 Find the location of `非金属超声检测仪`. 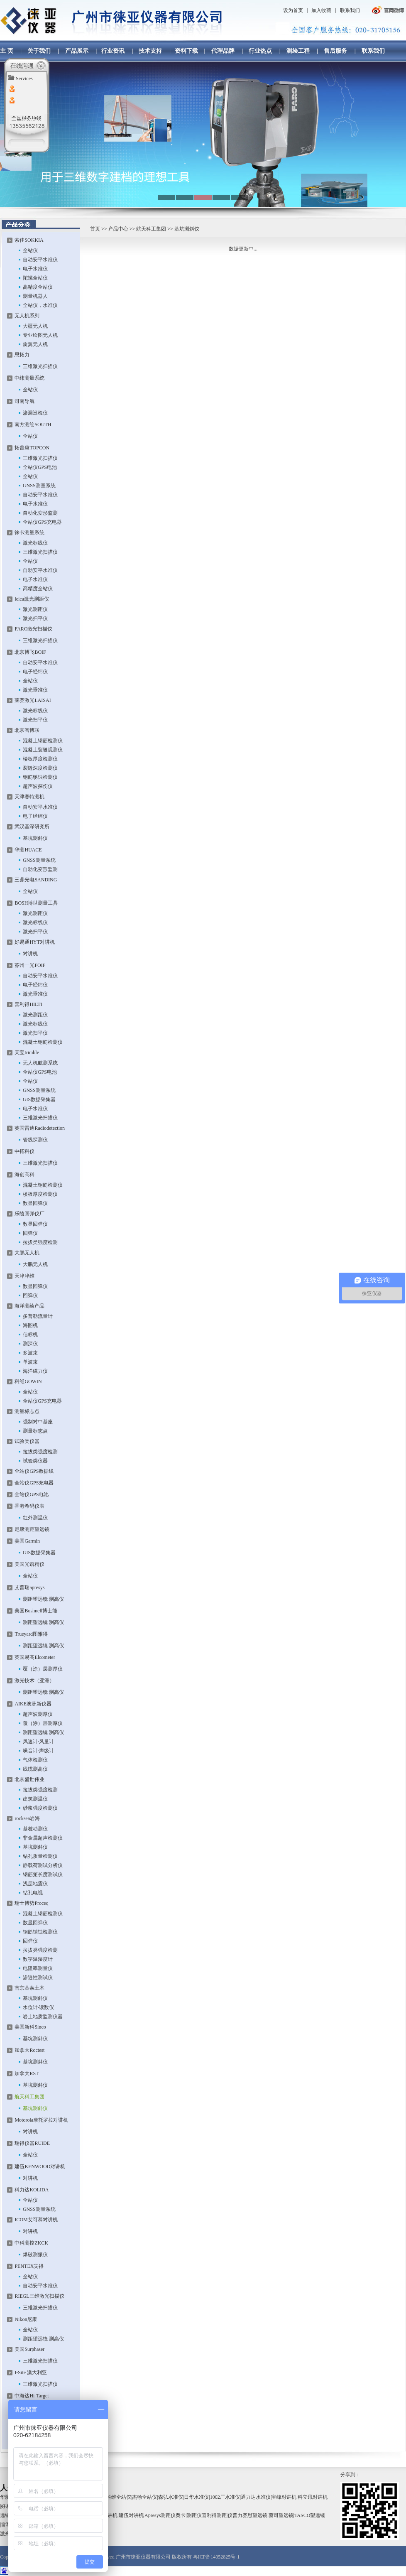

非金属超声检测仪 is located at coordinates (43, 1838).